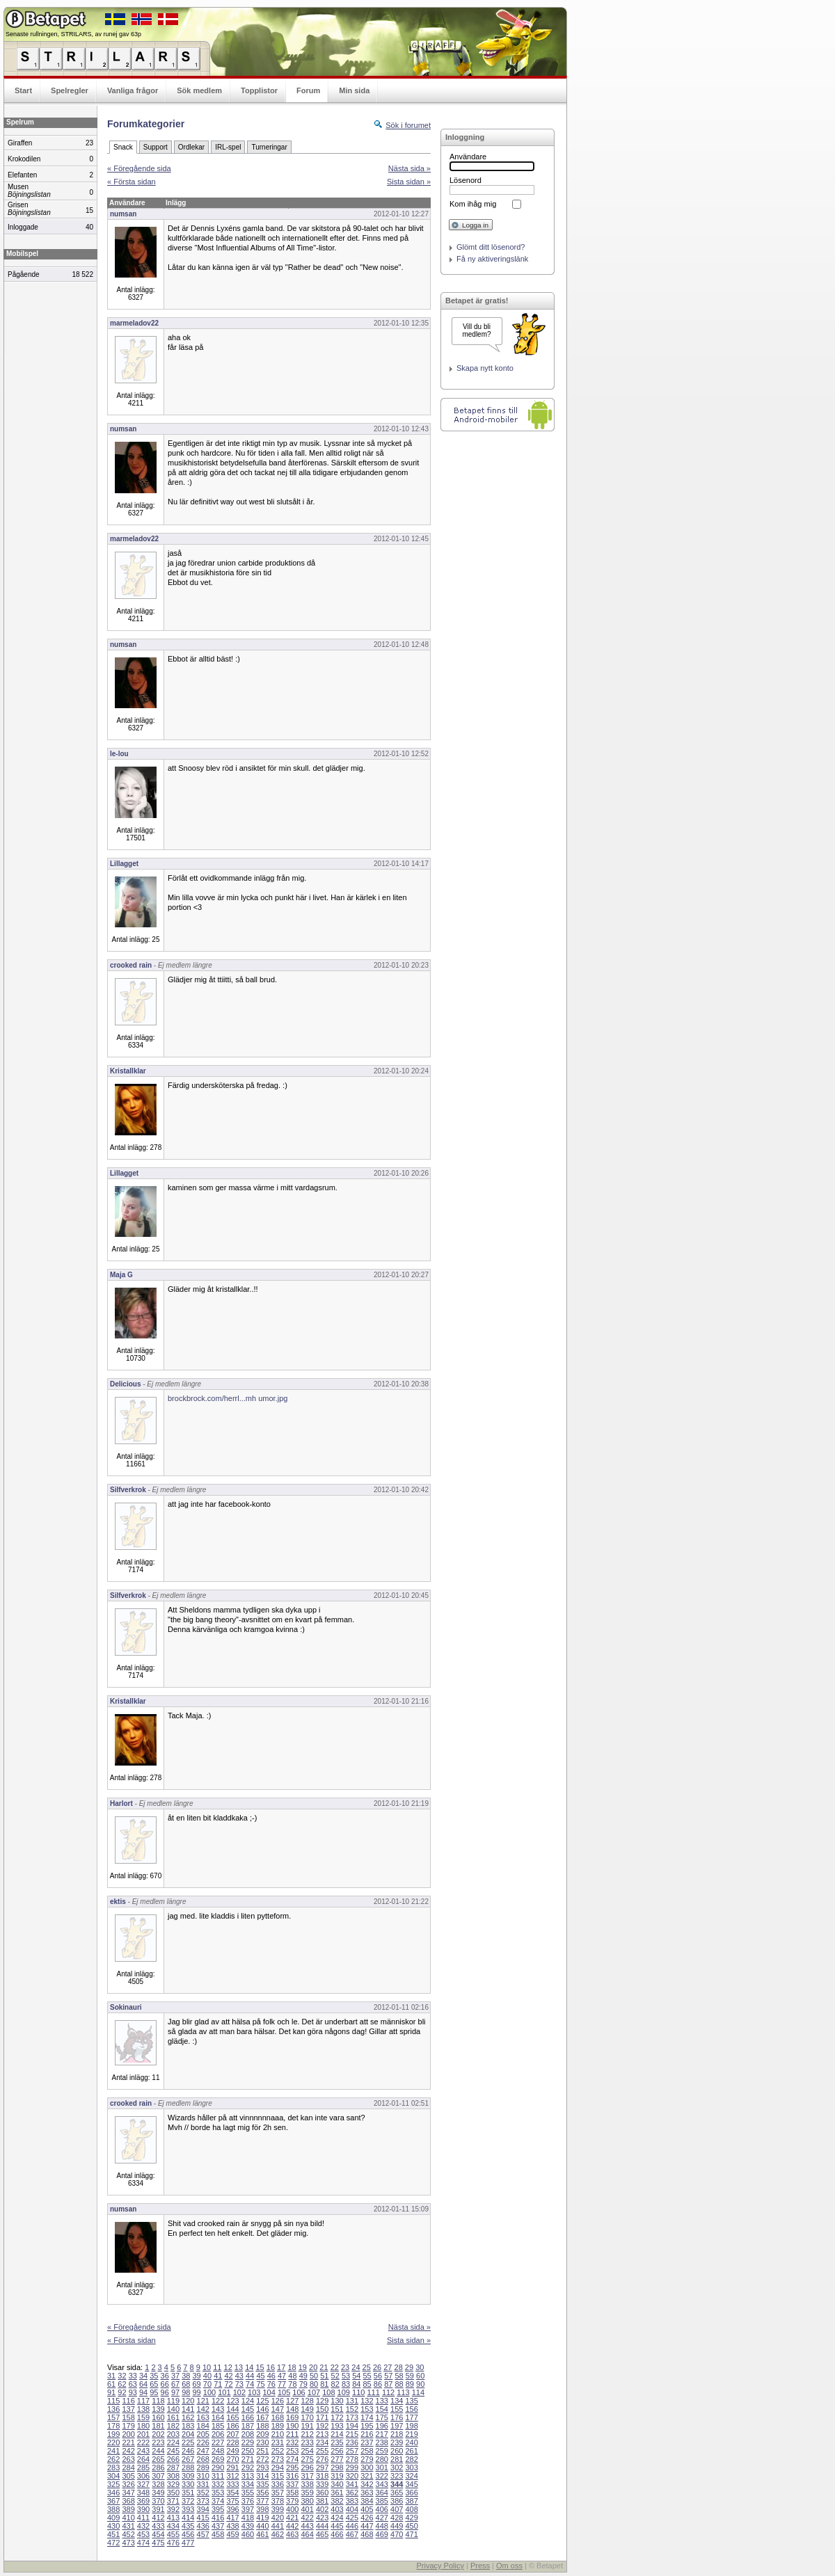 Image resolution: width=835 pixels, height=2576 pixels. I want to click on 446, so click(352, 2526).